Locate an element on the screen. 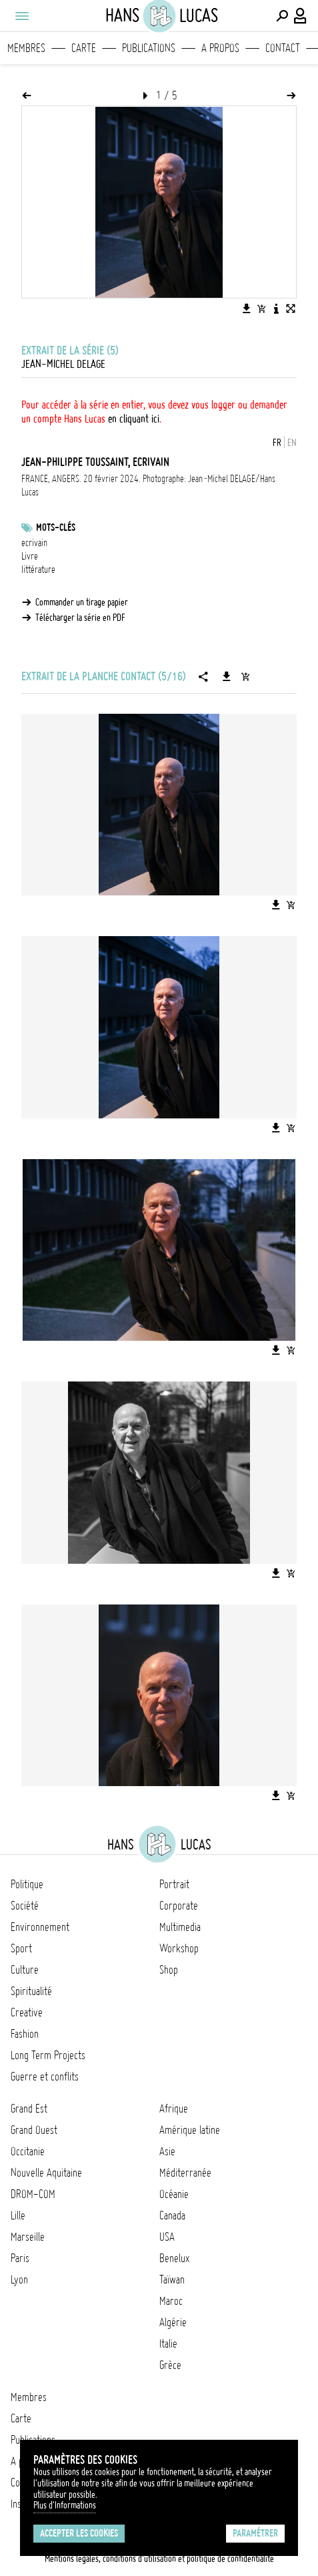 This screenshot has height=2576, width=318. Politique is located at coordinates (27, 1884).